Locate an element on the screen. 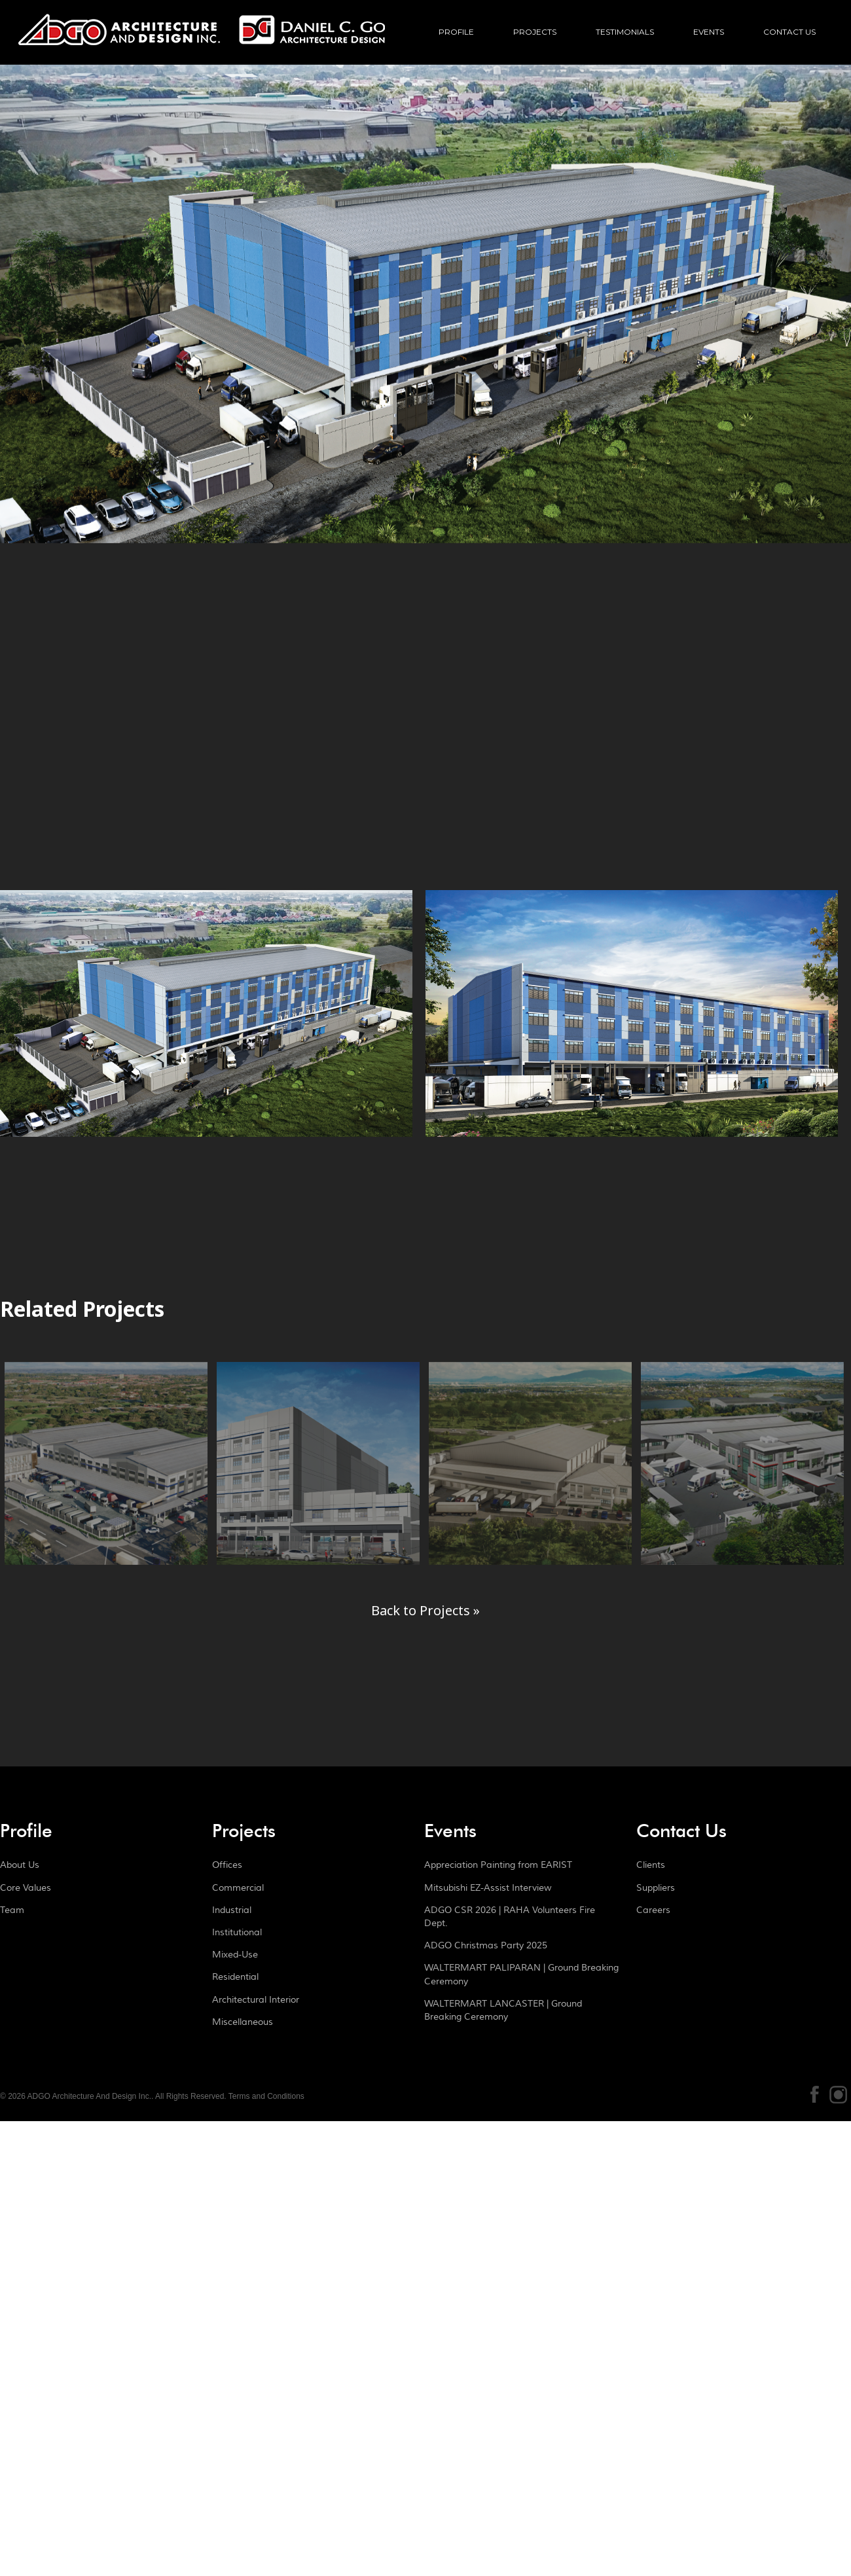 This screenshot has height=2576, width=851. Testimonials is located at coordinates (625, 32).